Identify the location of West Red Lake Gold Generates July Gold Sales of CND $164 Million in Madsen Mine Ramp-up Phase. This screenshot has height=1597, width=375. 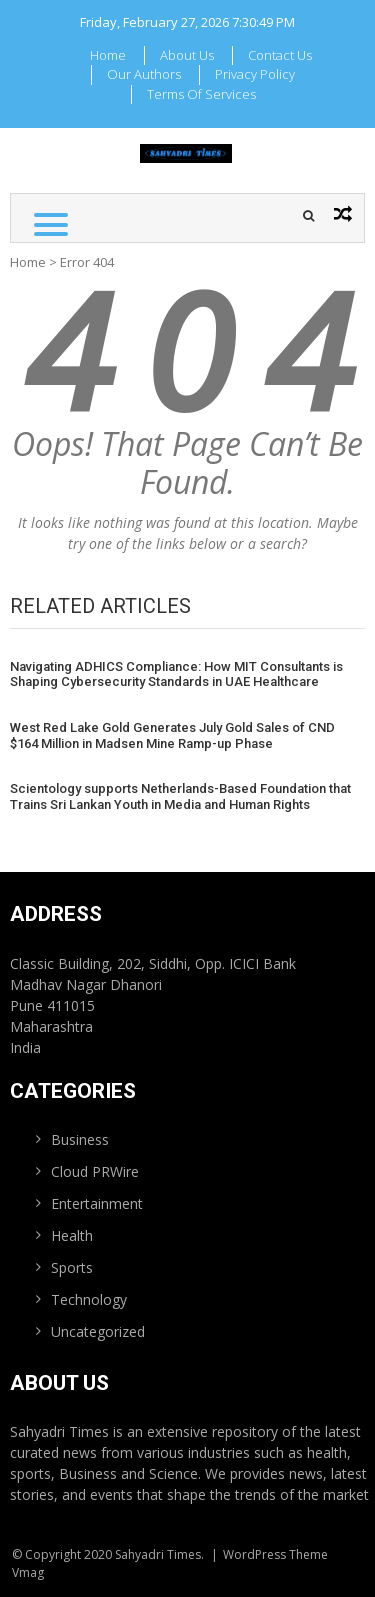
(172, 735).